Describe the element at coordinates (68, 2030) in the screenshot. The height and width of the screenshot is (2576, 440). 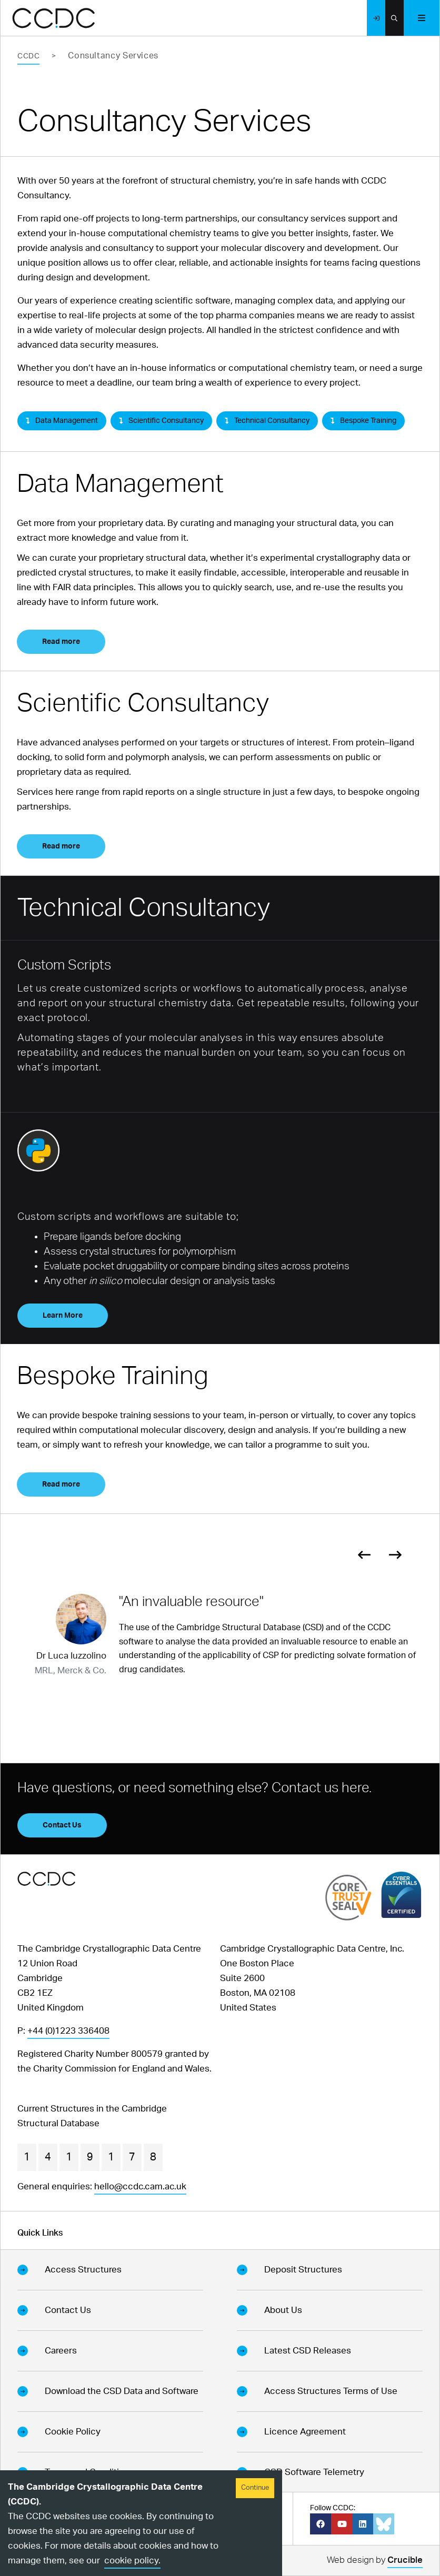
I see `+44 (0)1223 336408` at that location.